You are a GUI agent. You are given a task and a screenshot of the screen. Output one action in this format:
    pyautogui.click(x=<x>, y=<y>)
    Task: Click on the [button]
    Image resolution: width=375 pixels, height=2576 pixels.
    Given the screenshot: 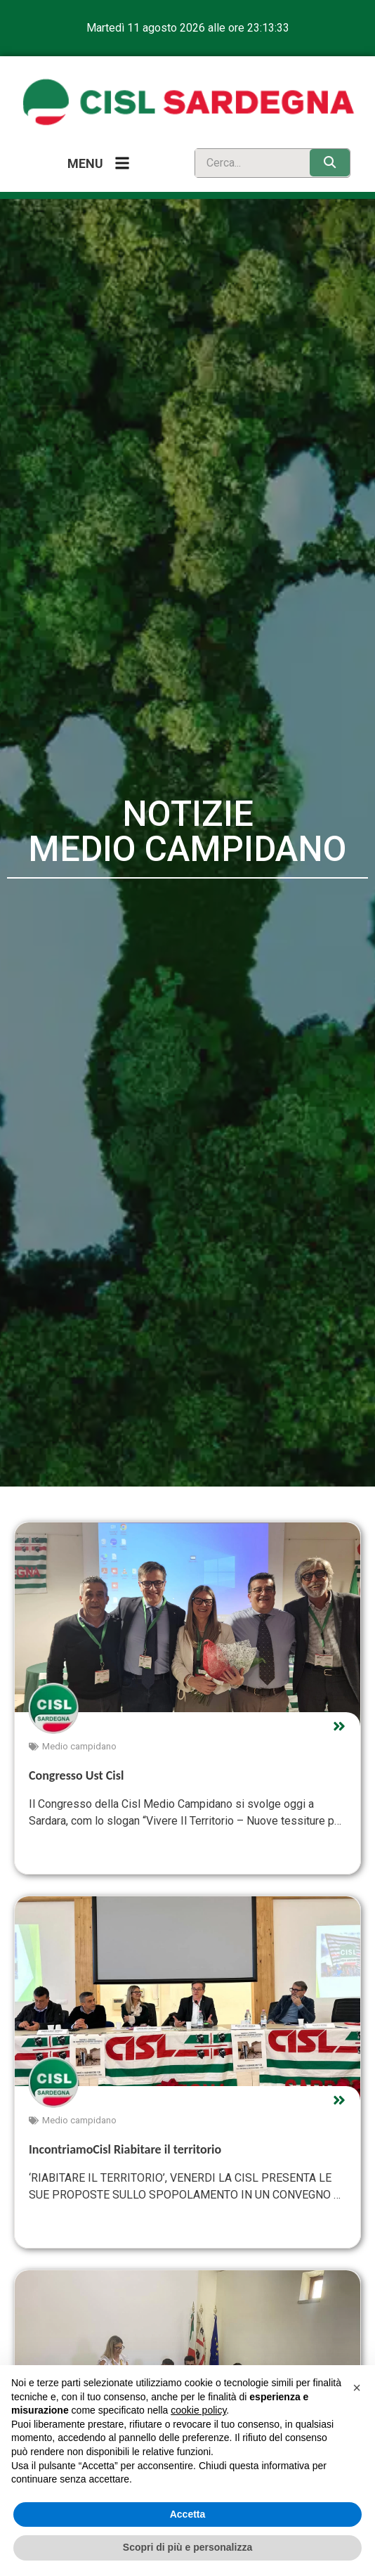 What is the action you would take?
    pyautogui.click(x=357, y=2387)
    